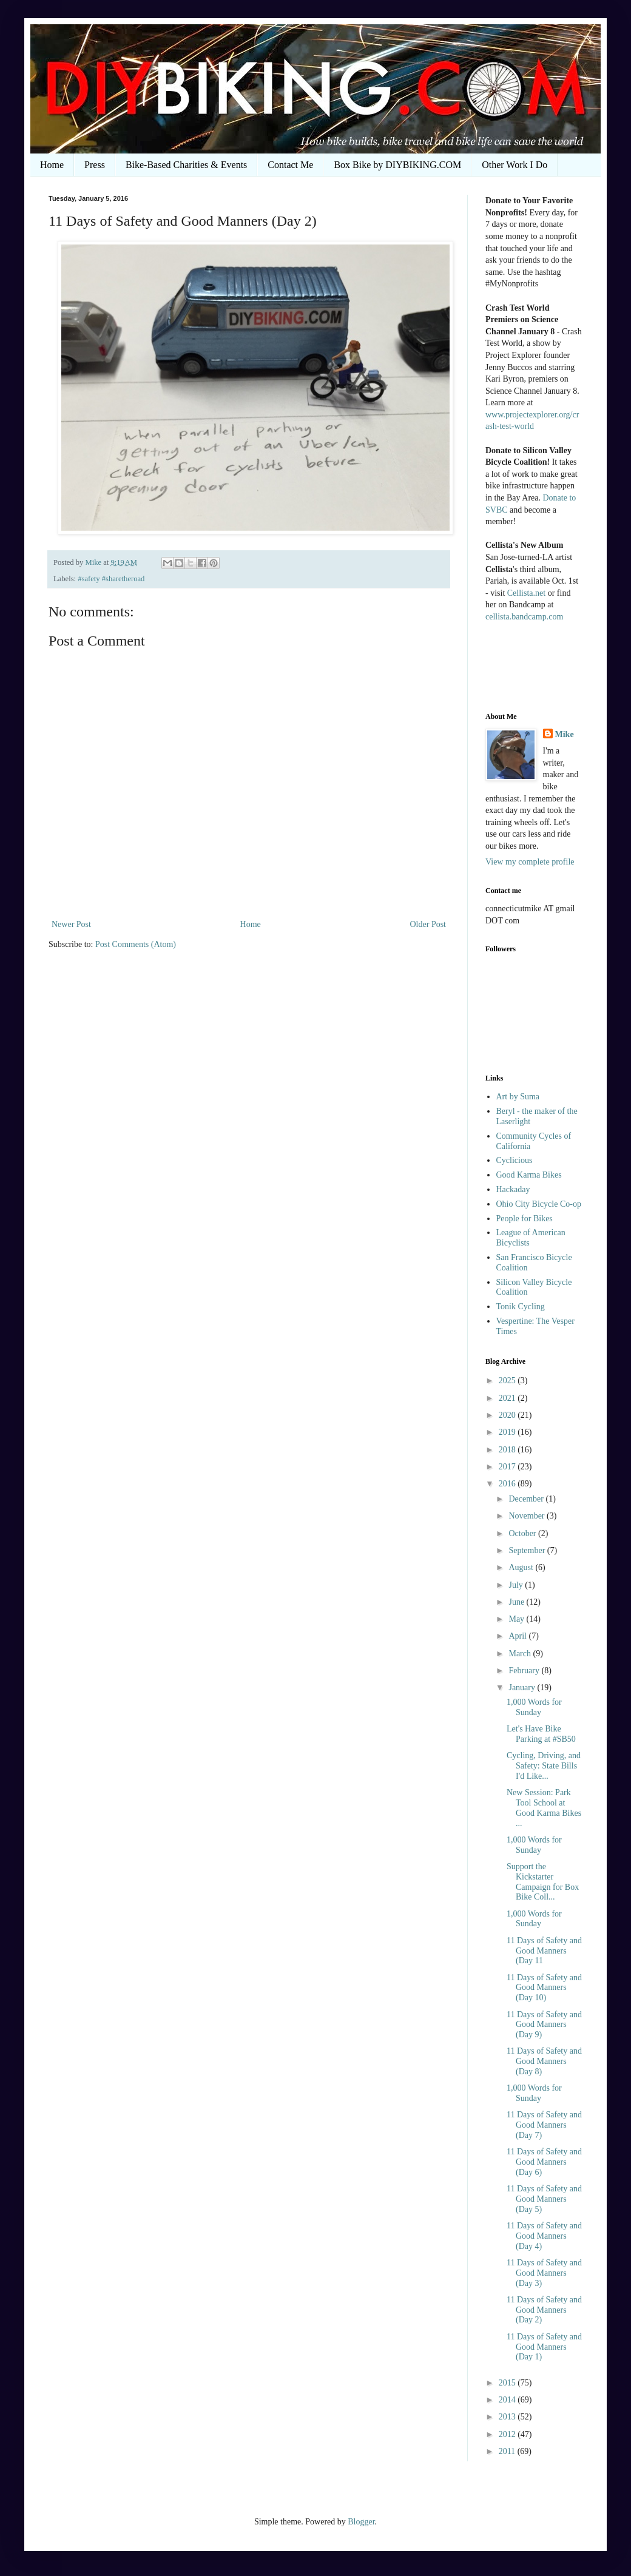 This screenshot has height=2576, width=631. I want to click on 2017, so click(508, 1466).